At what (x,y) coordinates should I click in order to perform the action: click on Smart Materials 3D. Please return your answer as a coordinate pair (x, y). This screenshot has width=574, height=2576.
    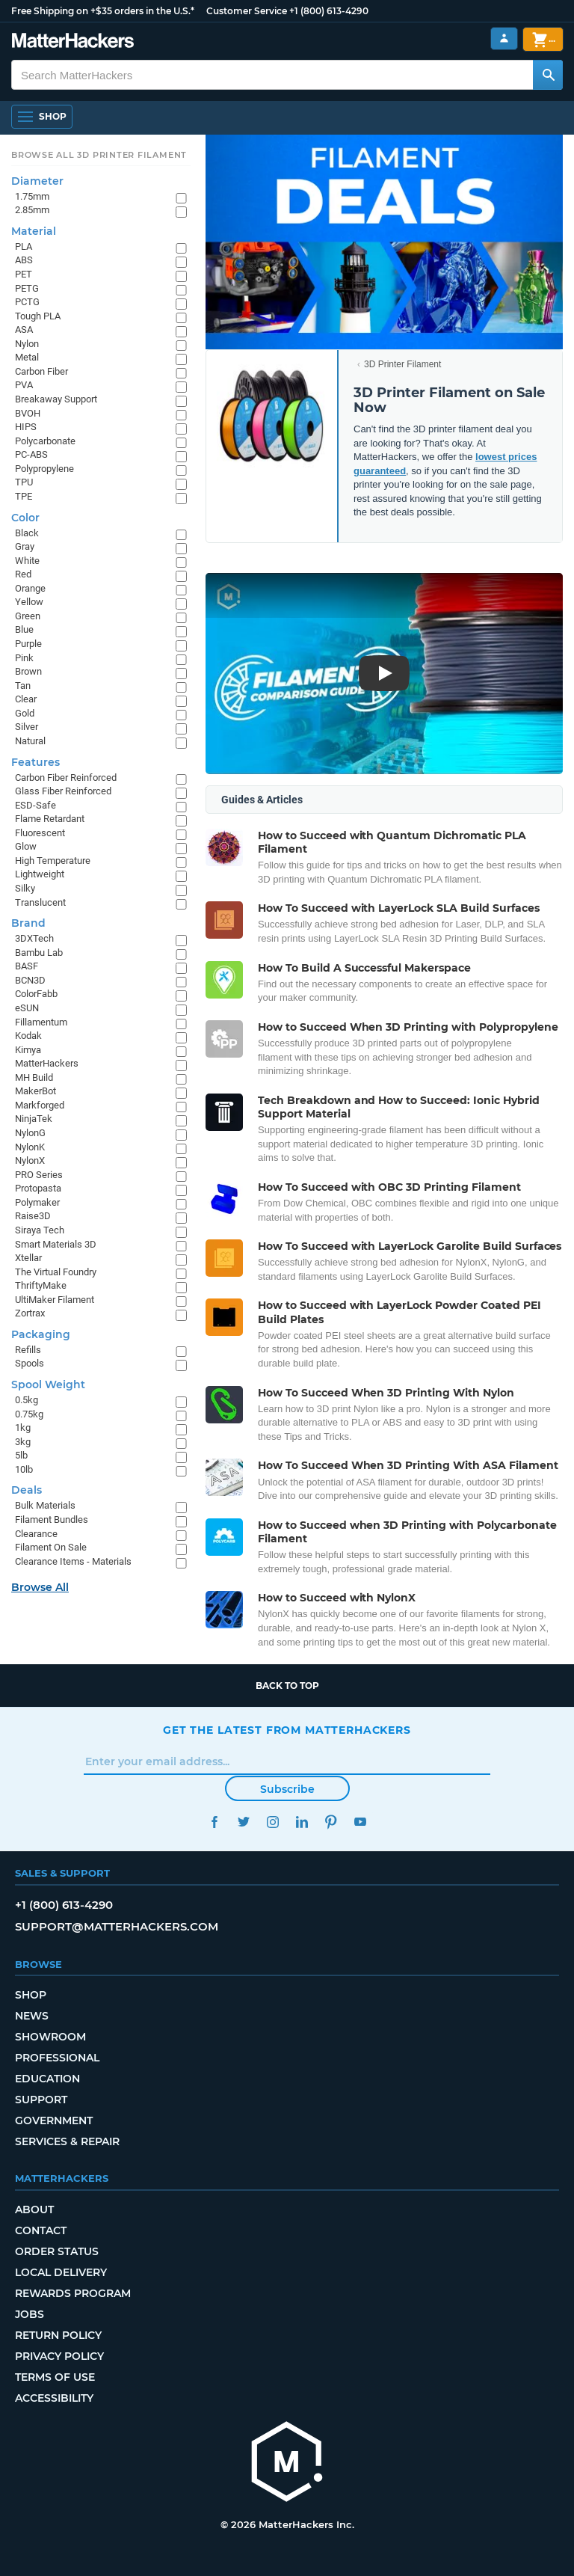
    Looking at the image, I should click on (55, 1244).